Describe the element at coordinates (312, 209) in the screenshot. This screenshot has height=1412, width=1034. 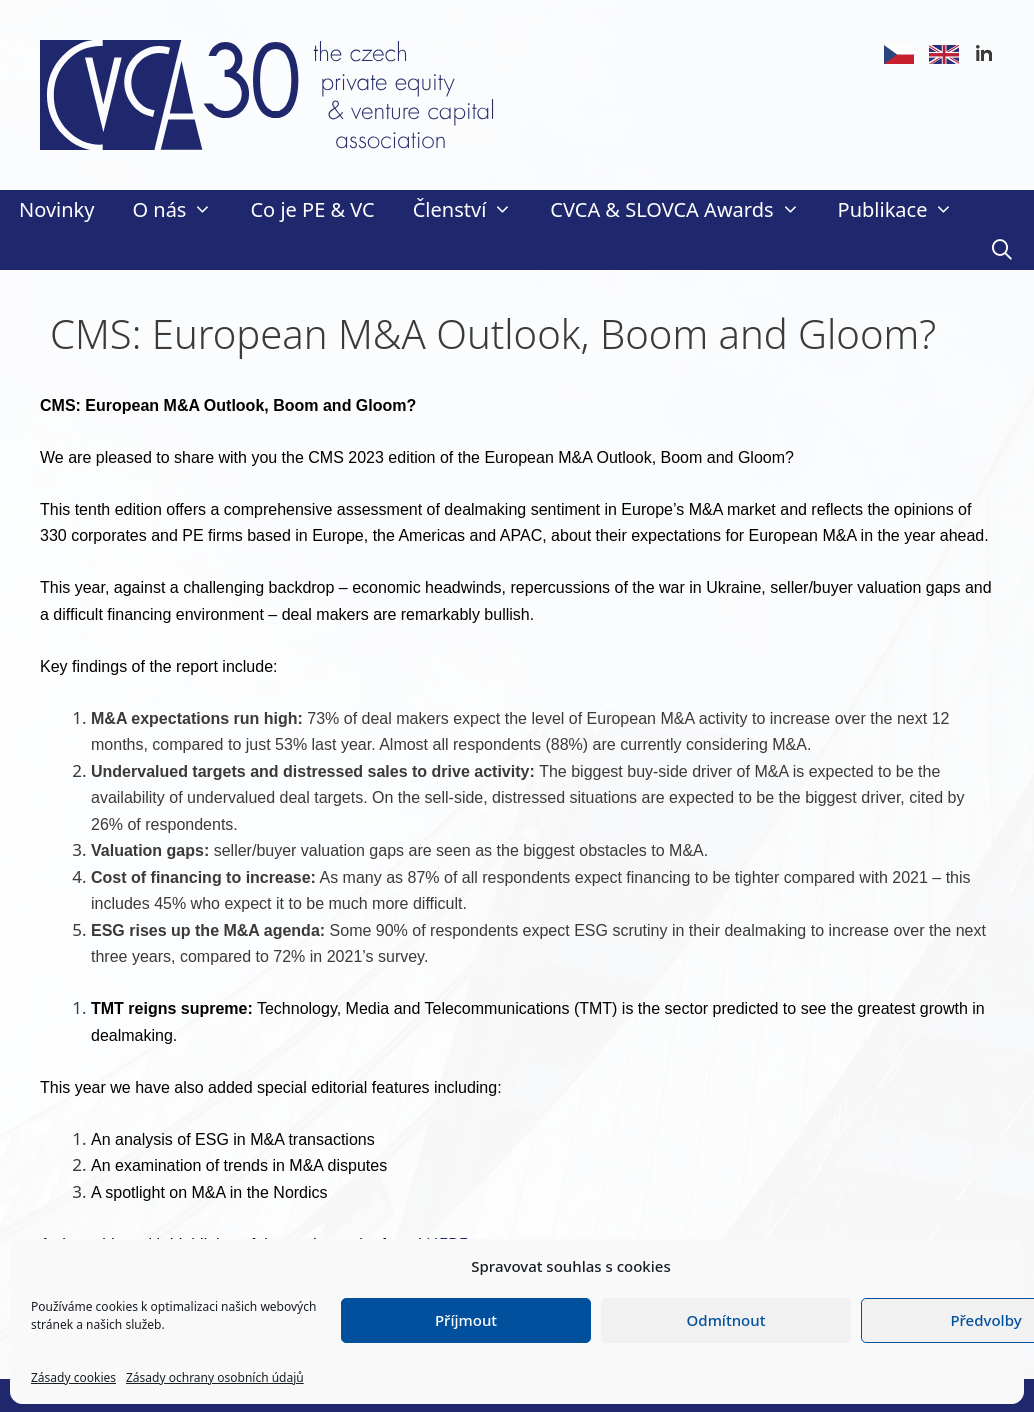
I see `Co je PE & VC` at that location.